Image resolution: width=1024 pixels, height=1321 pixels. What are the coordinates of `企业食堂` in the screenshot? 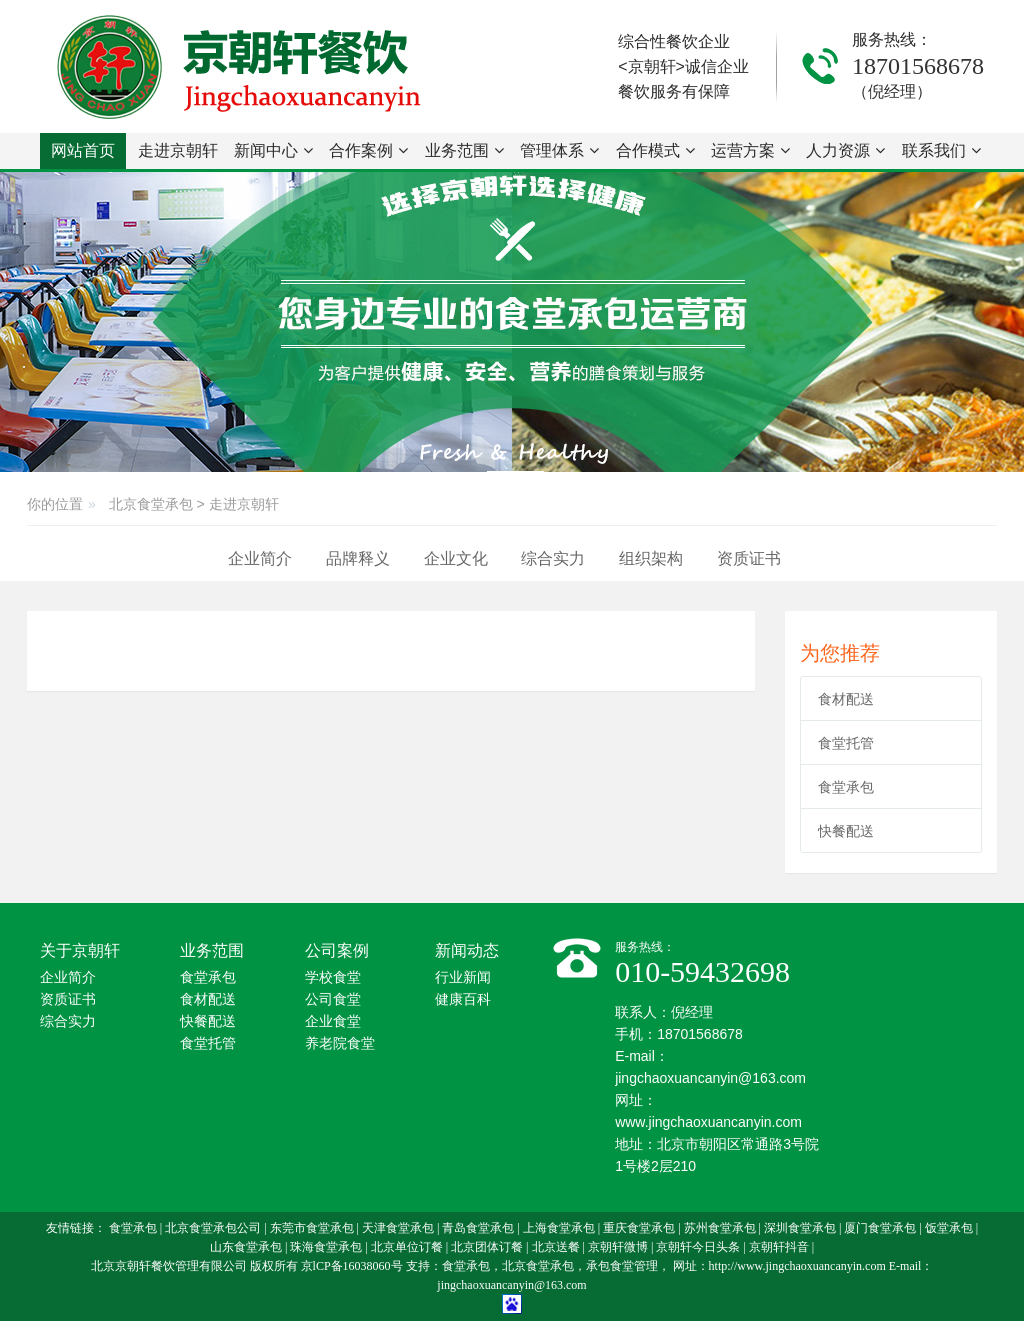 It's located at (333, 1021).